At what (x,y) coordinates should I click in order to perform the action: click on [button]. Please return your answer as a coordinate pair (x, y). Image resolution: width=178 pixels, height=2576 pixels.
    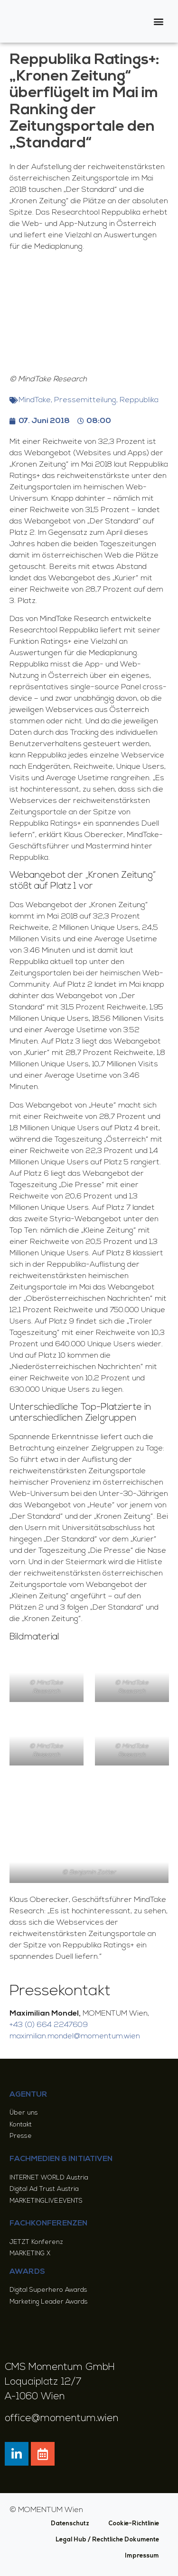
    Looking at the image, I should click on (159, 21).